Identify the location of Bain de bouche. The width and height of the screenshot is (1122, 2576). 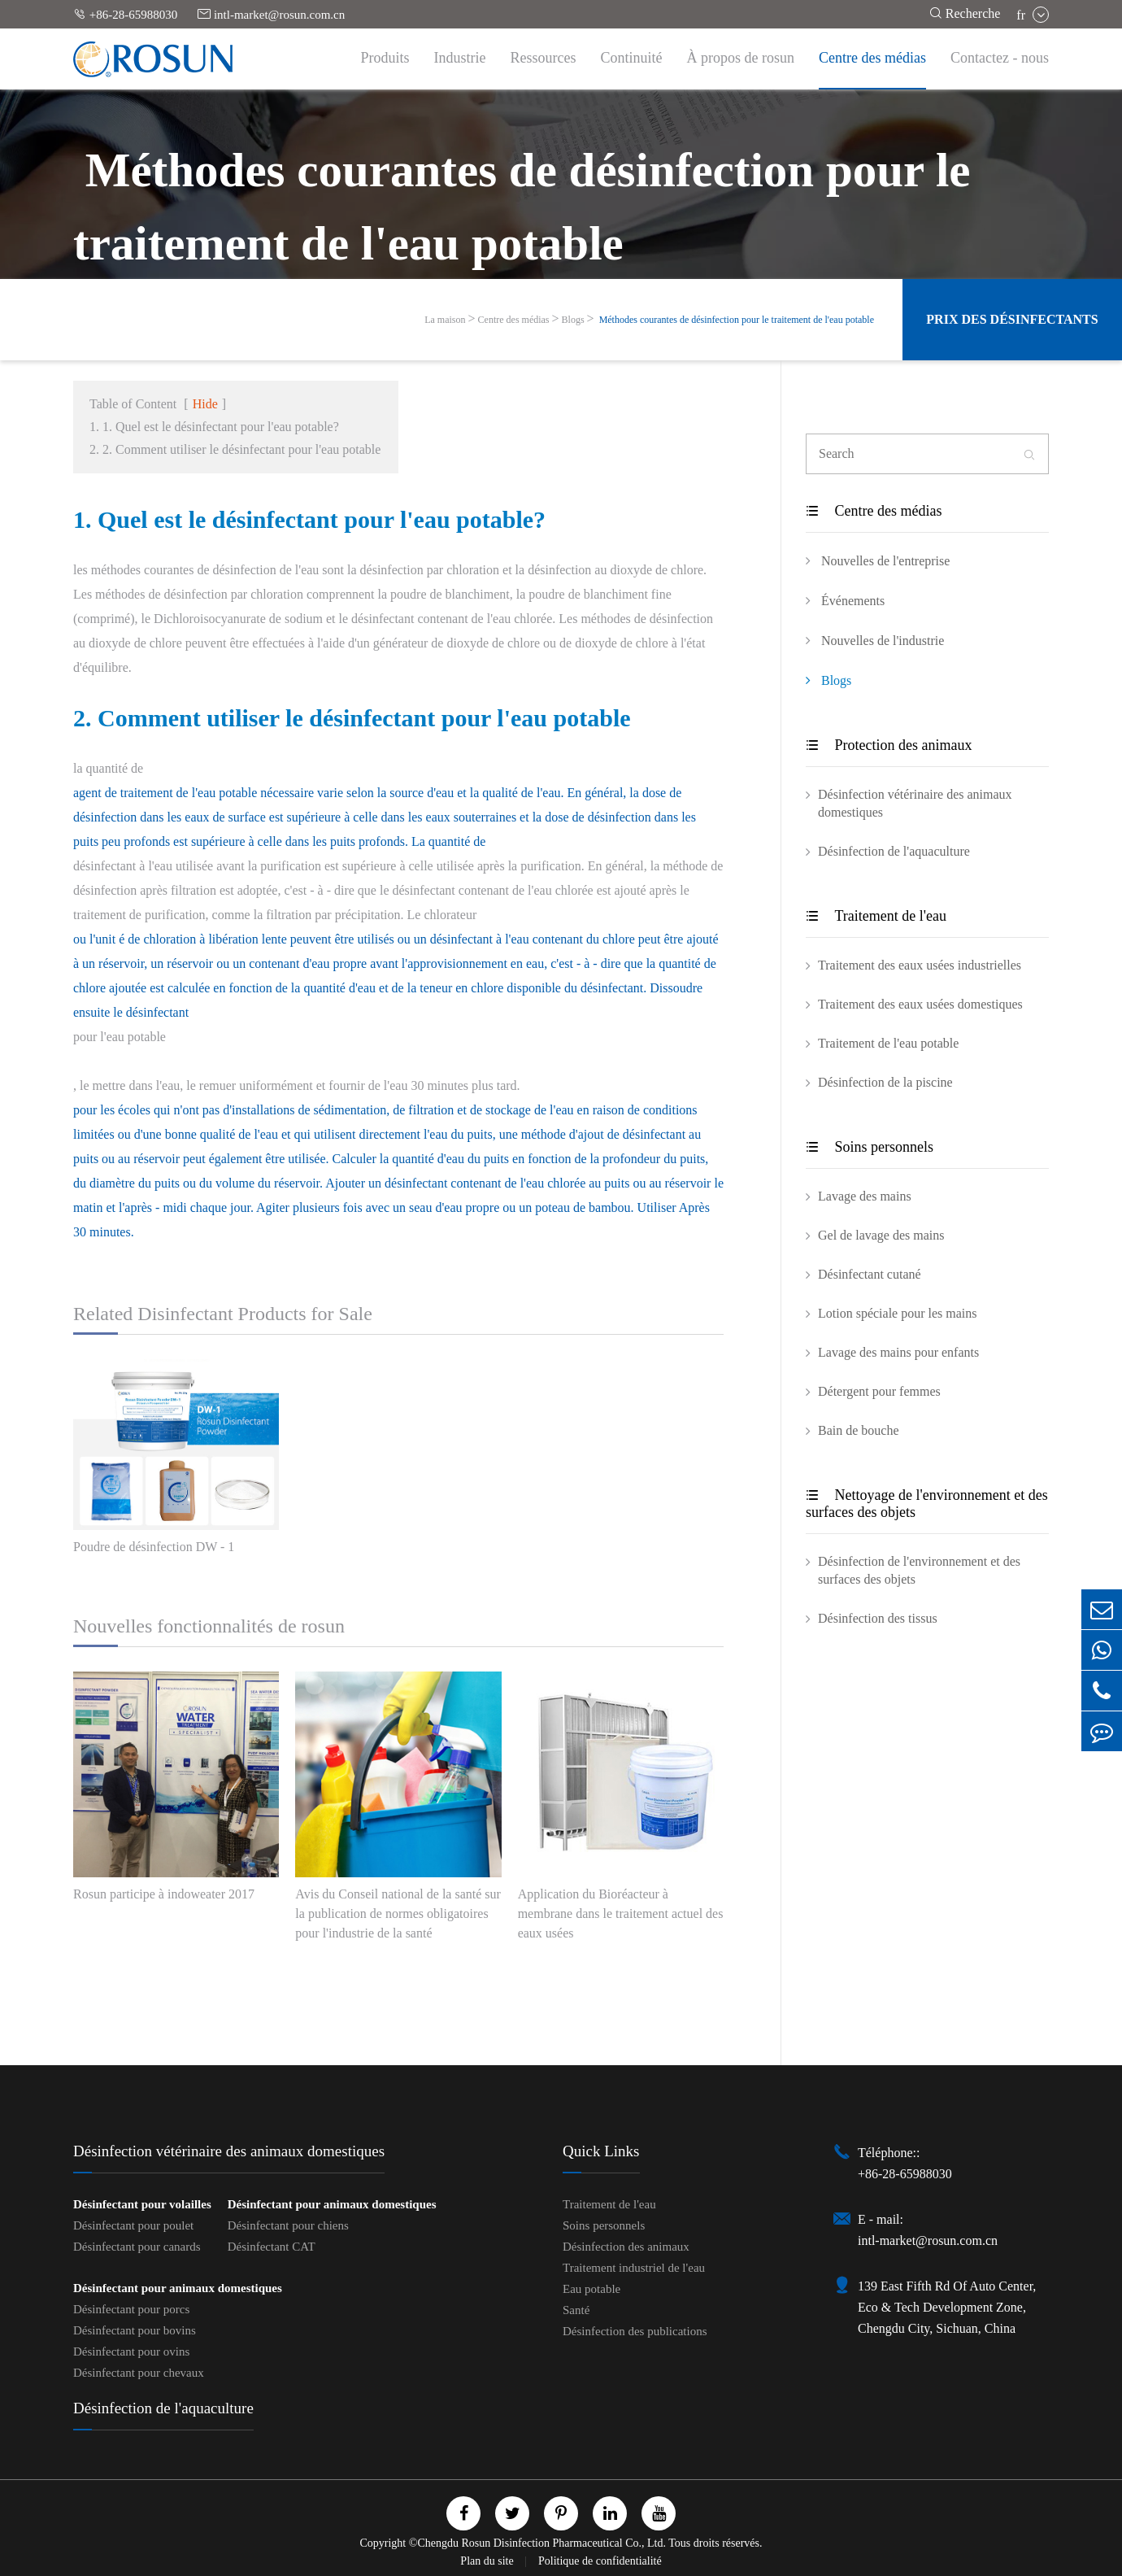
(858, 1430).